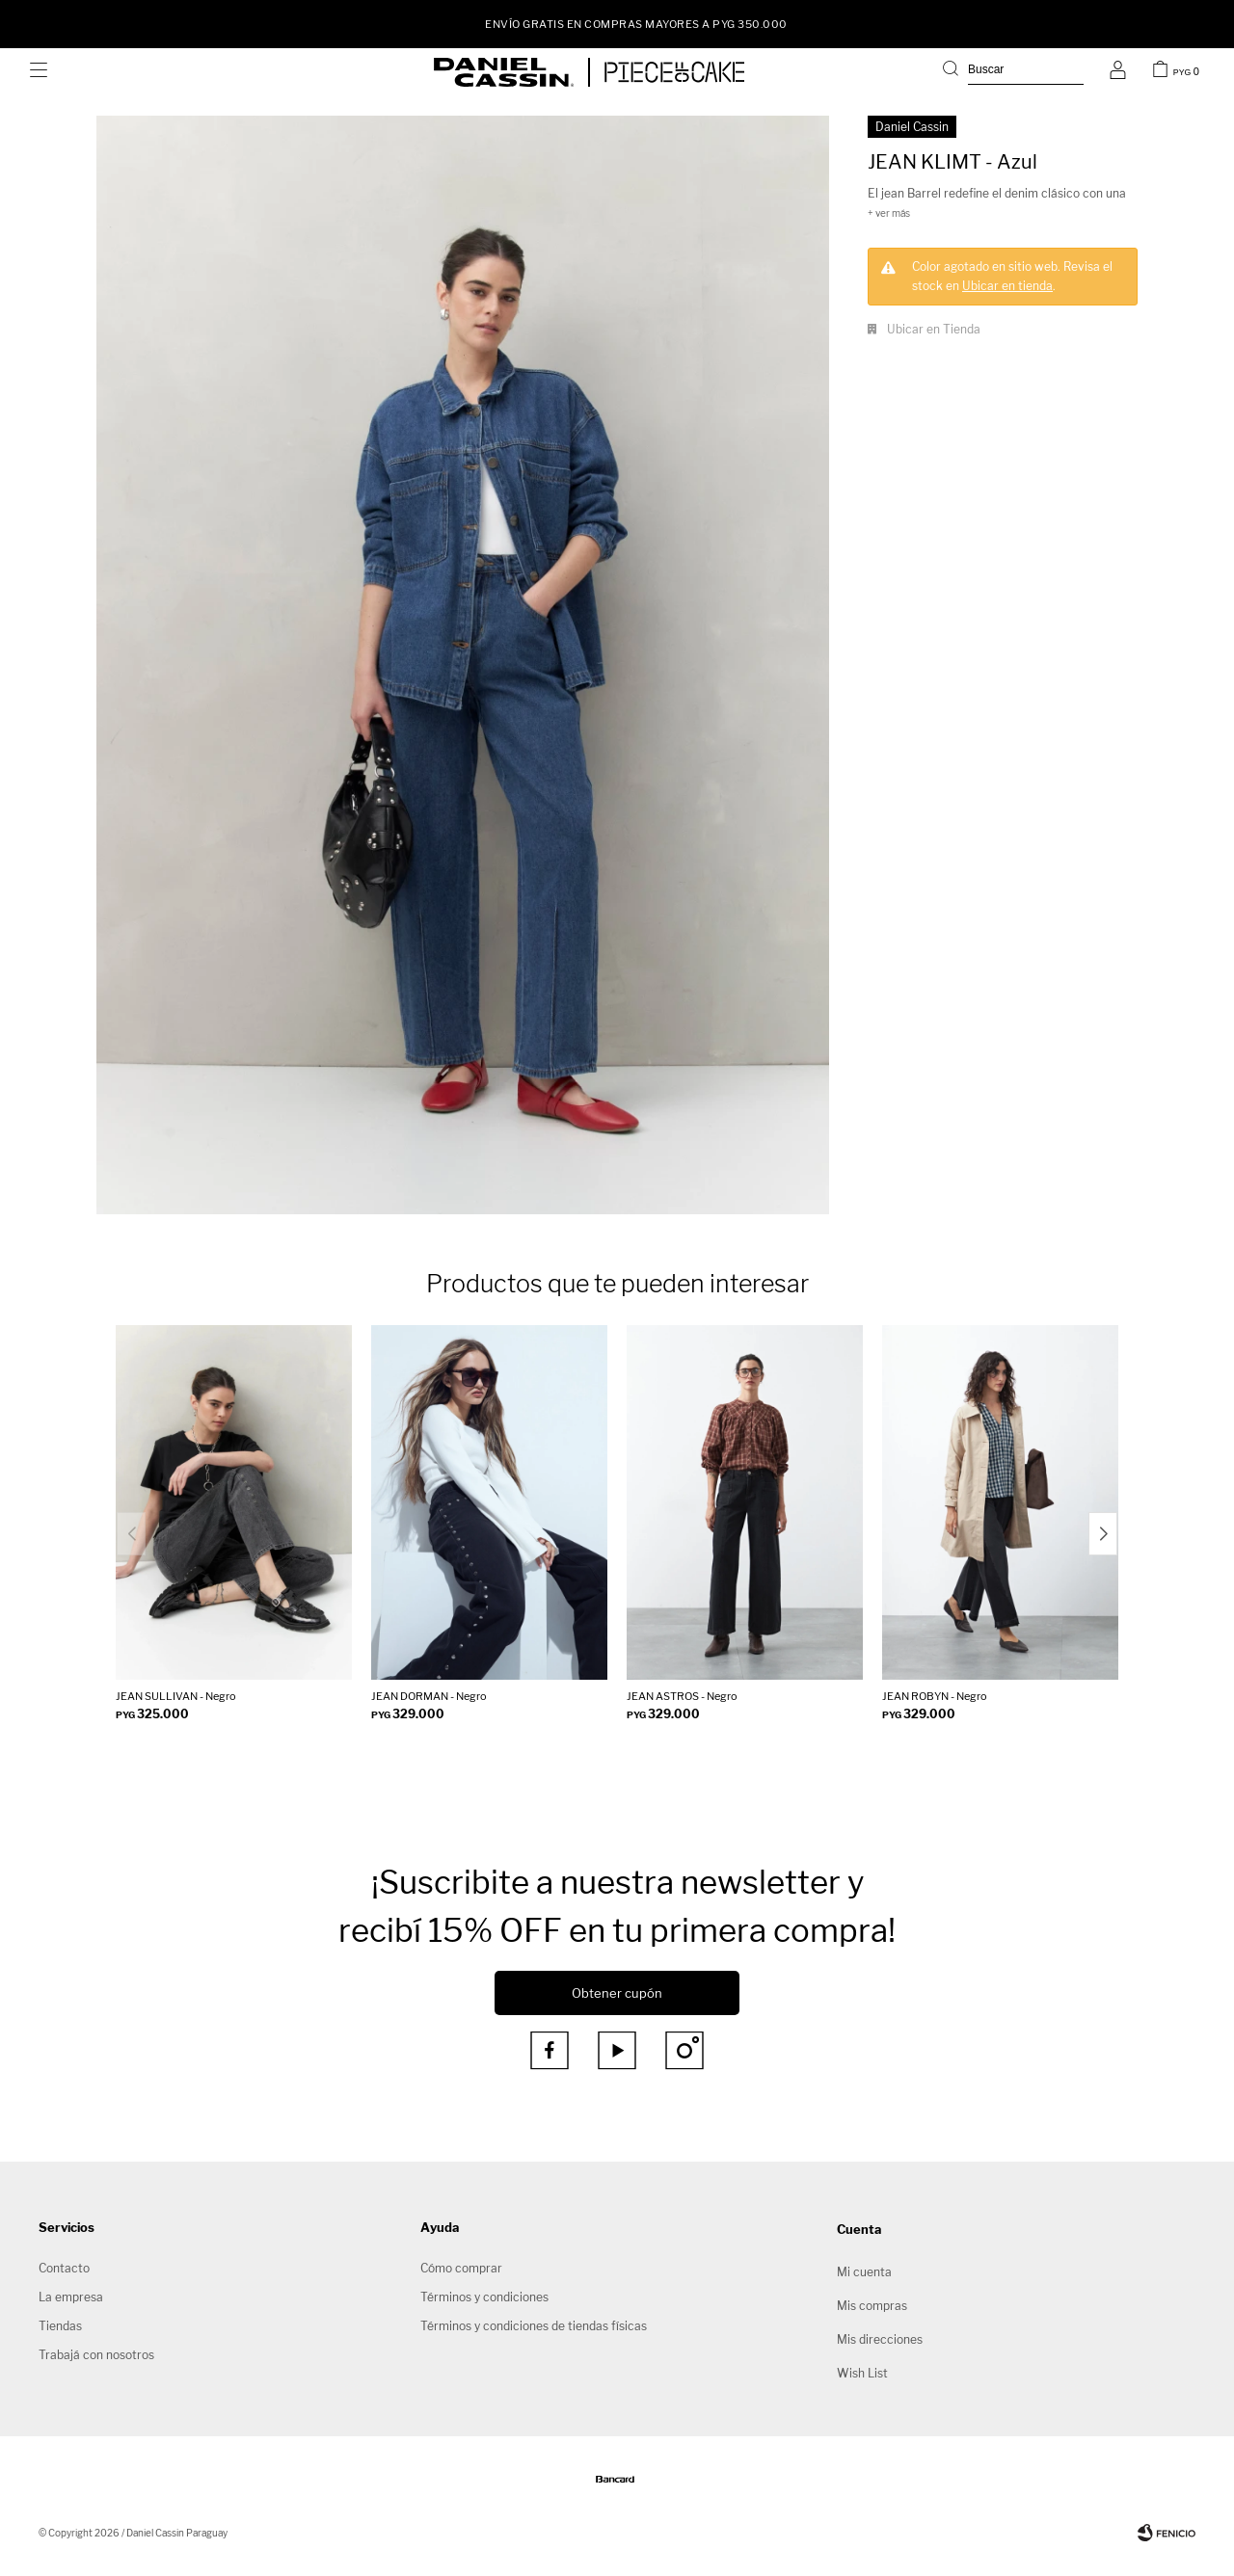  I want to click on Mis direcciones, so click(880, 2339).